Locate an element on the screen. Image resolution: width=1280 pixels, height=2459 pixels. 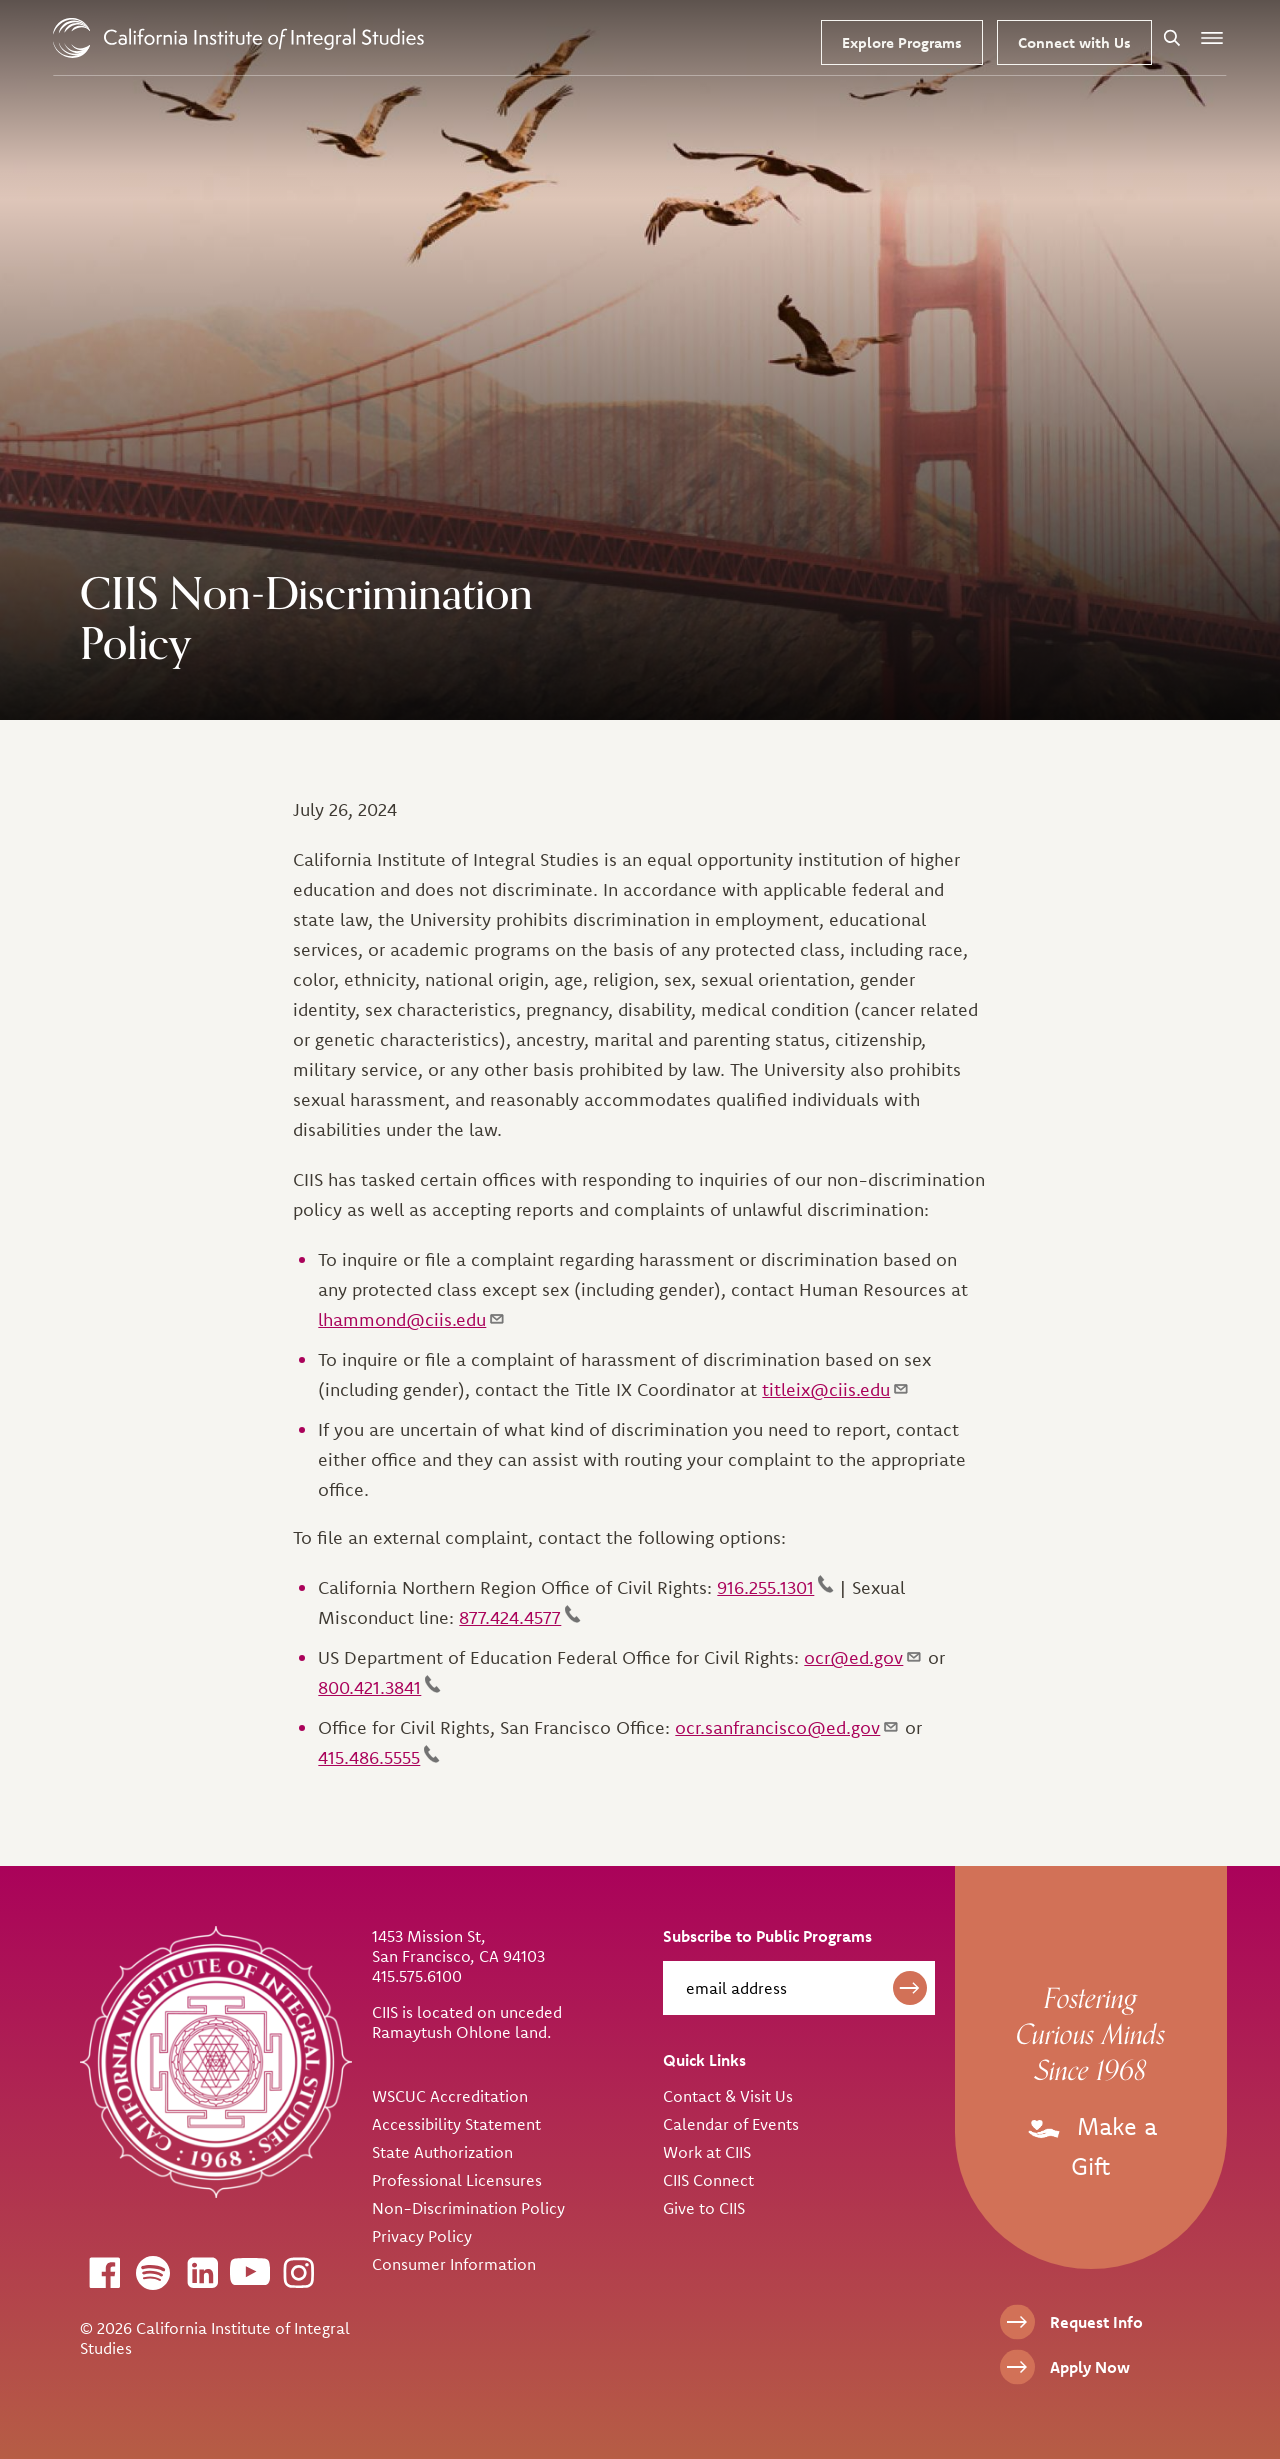
WSCUC Accreditation is located at coordinates (450, 2096).